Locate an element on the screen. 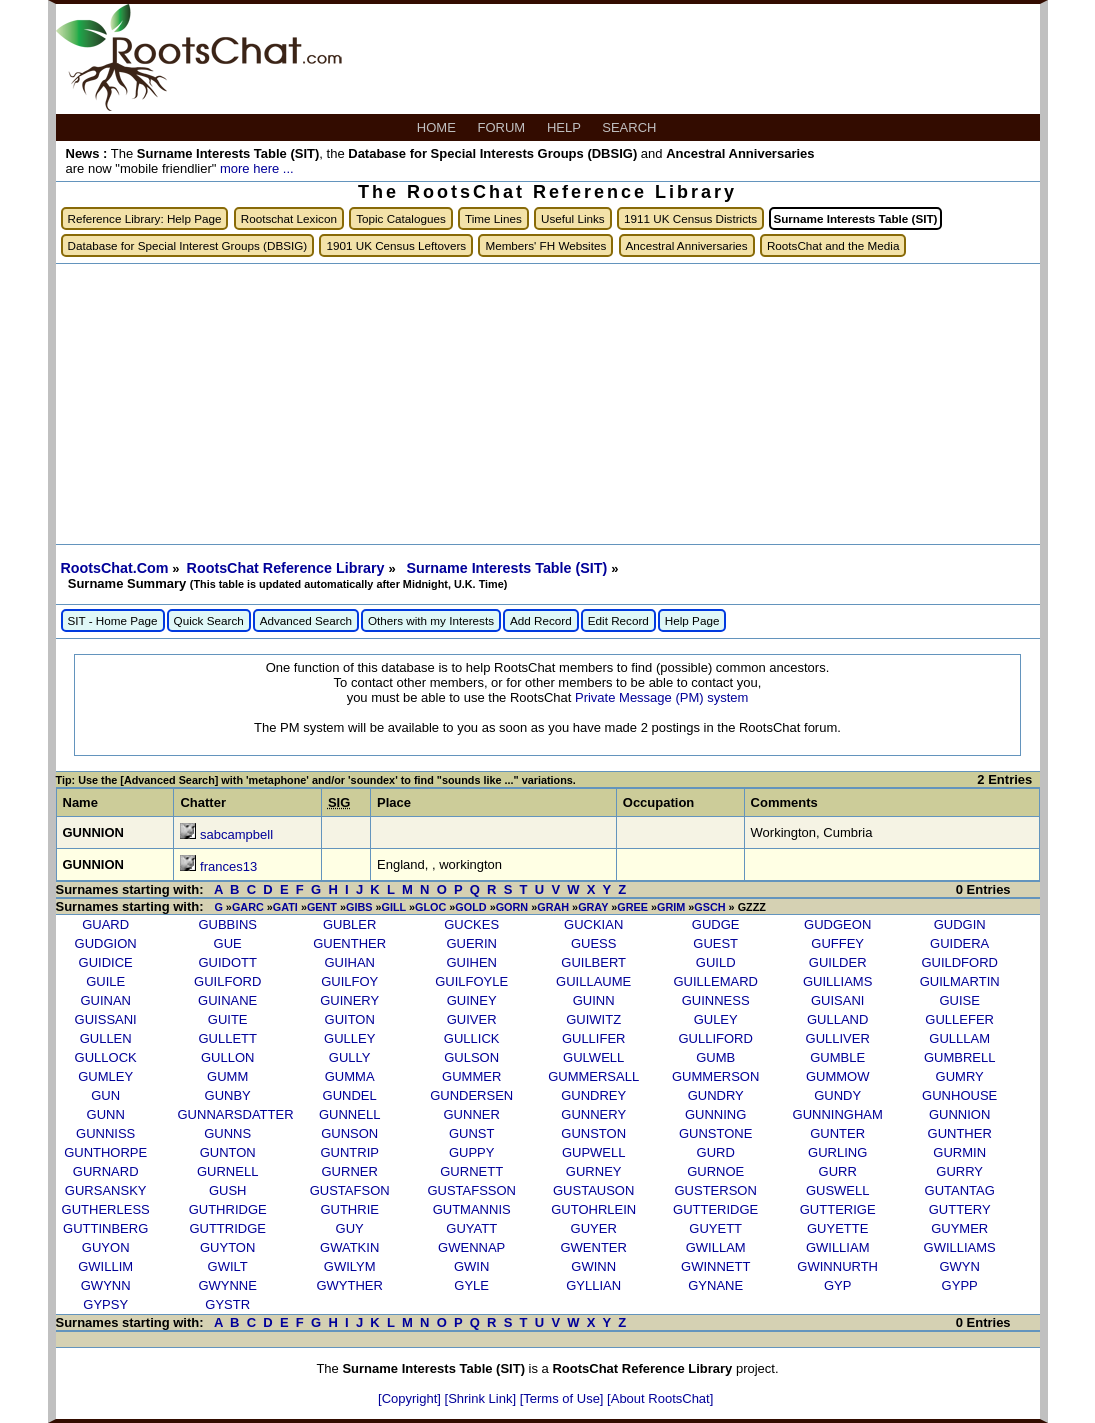  Rootschat Lexicon is located at coordinates (289, 218).